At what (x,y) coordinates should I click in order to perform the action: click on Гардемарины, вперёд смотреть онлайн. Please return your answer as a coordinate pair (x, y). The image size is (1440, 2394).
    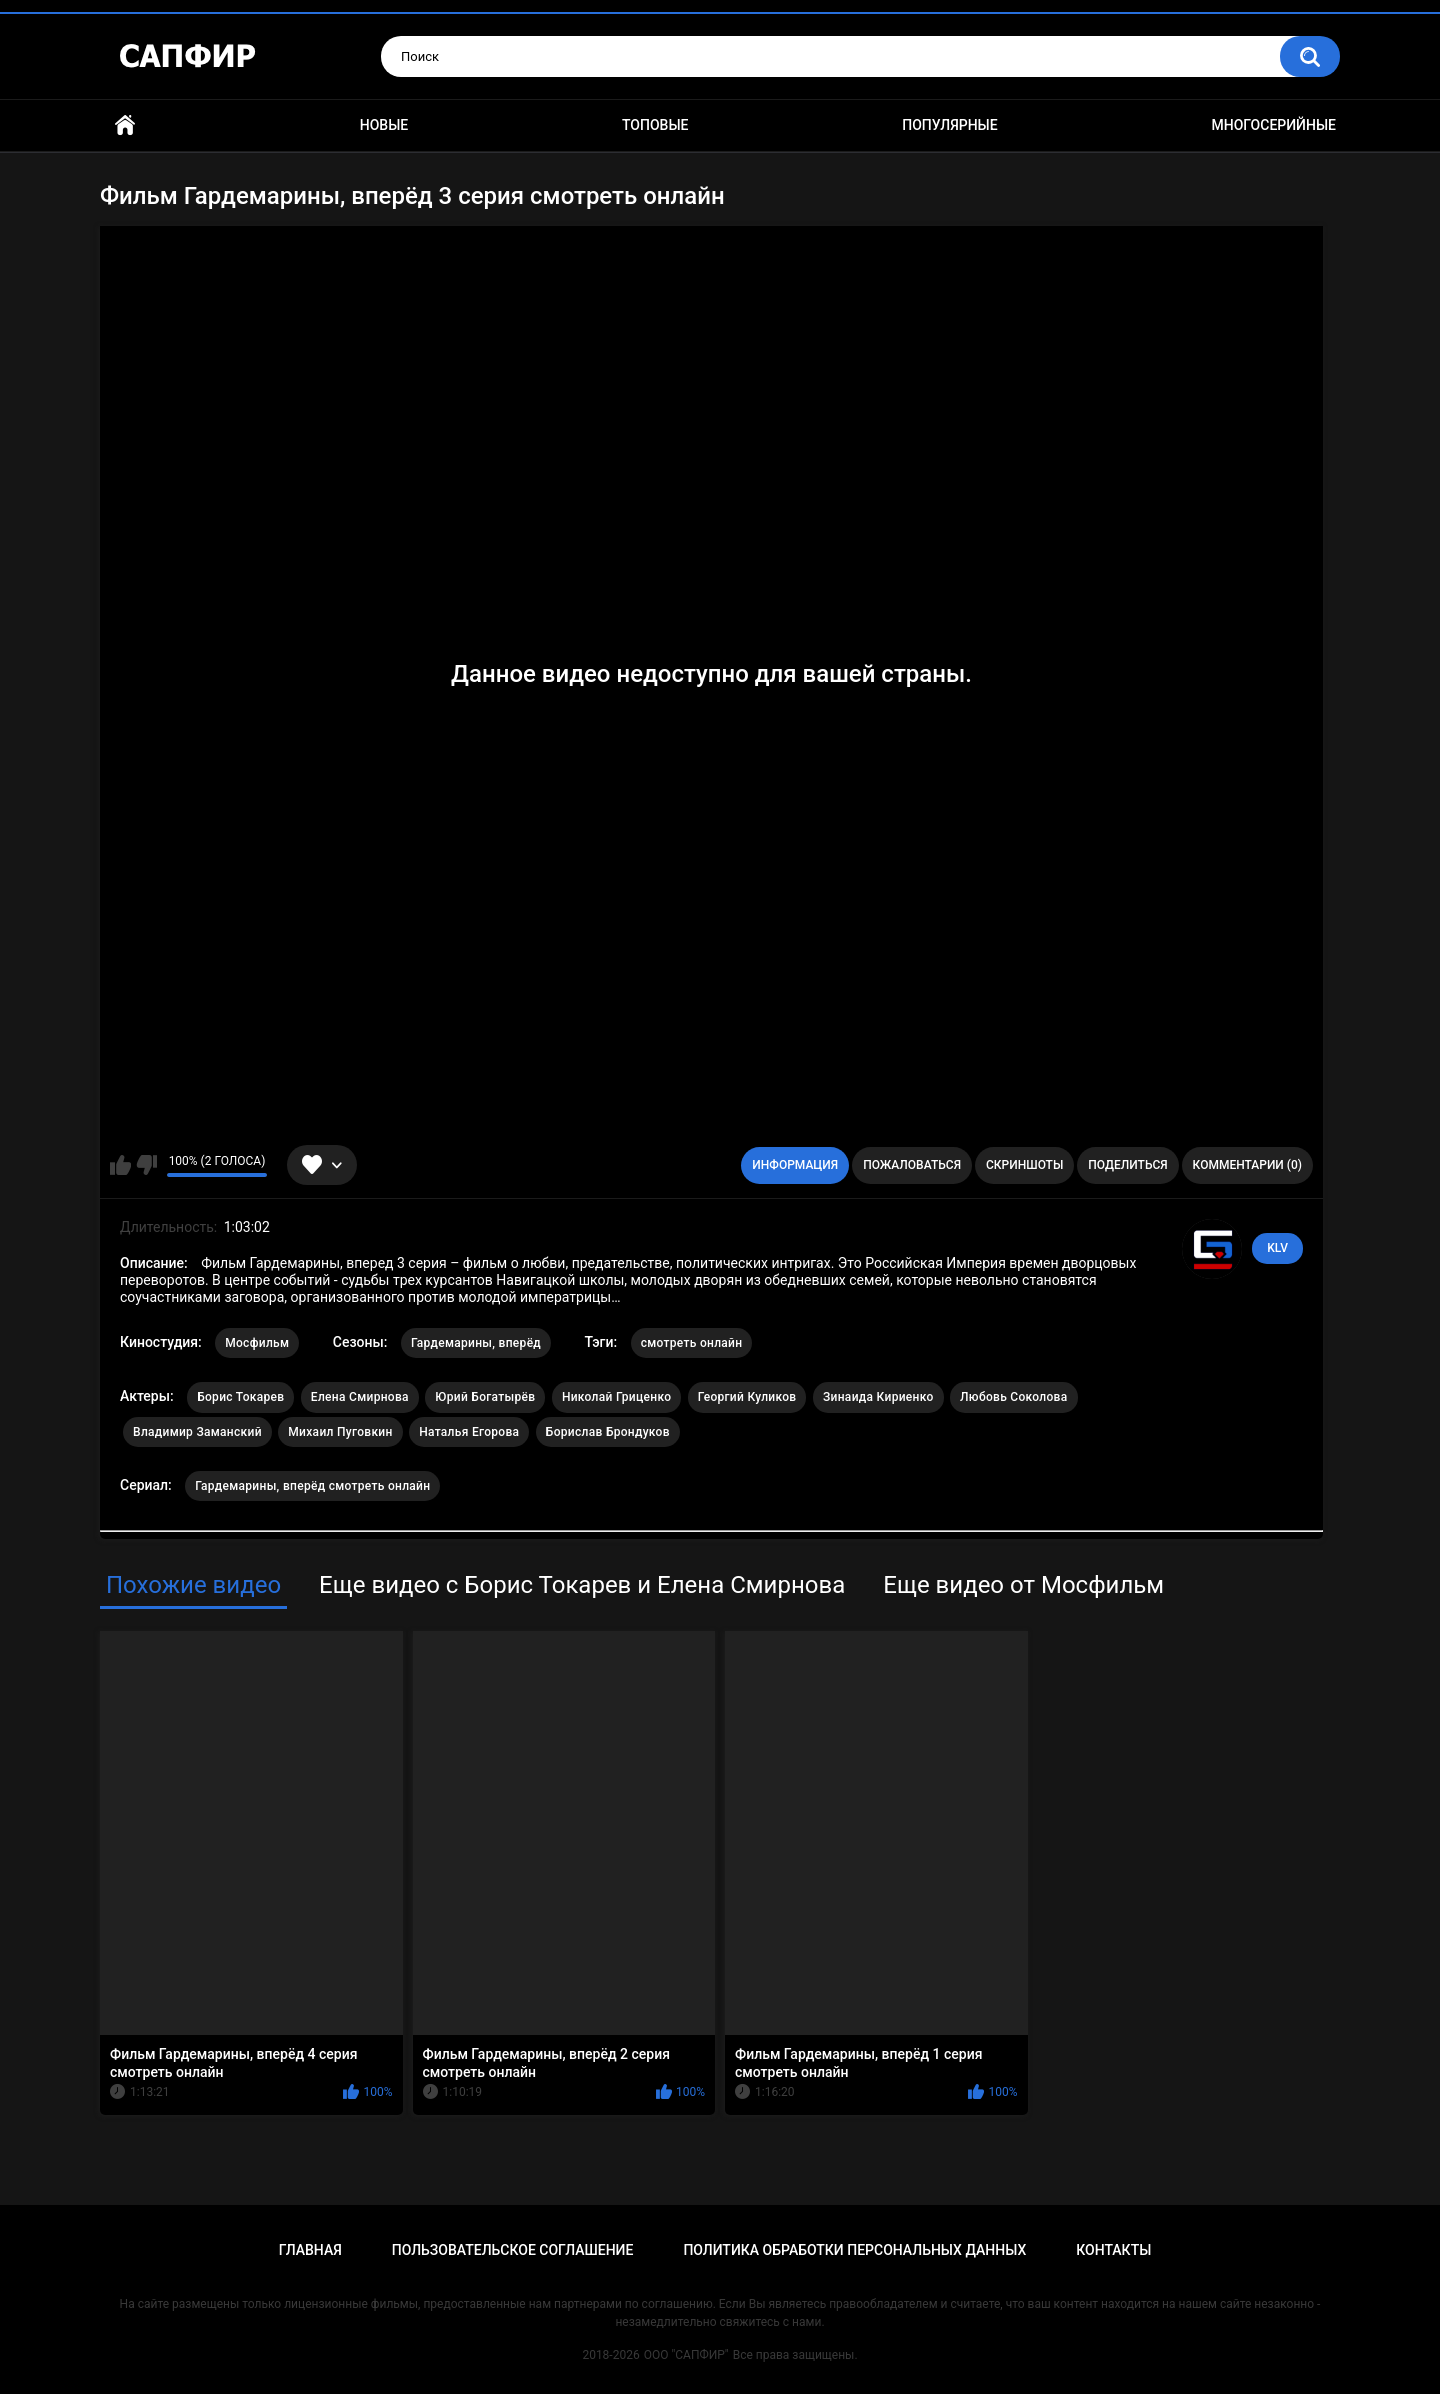
    Looking at the image, I should click on (312, 1486).